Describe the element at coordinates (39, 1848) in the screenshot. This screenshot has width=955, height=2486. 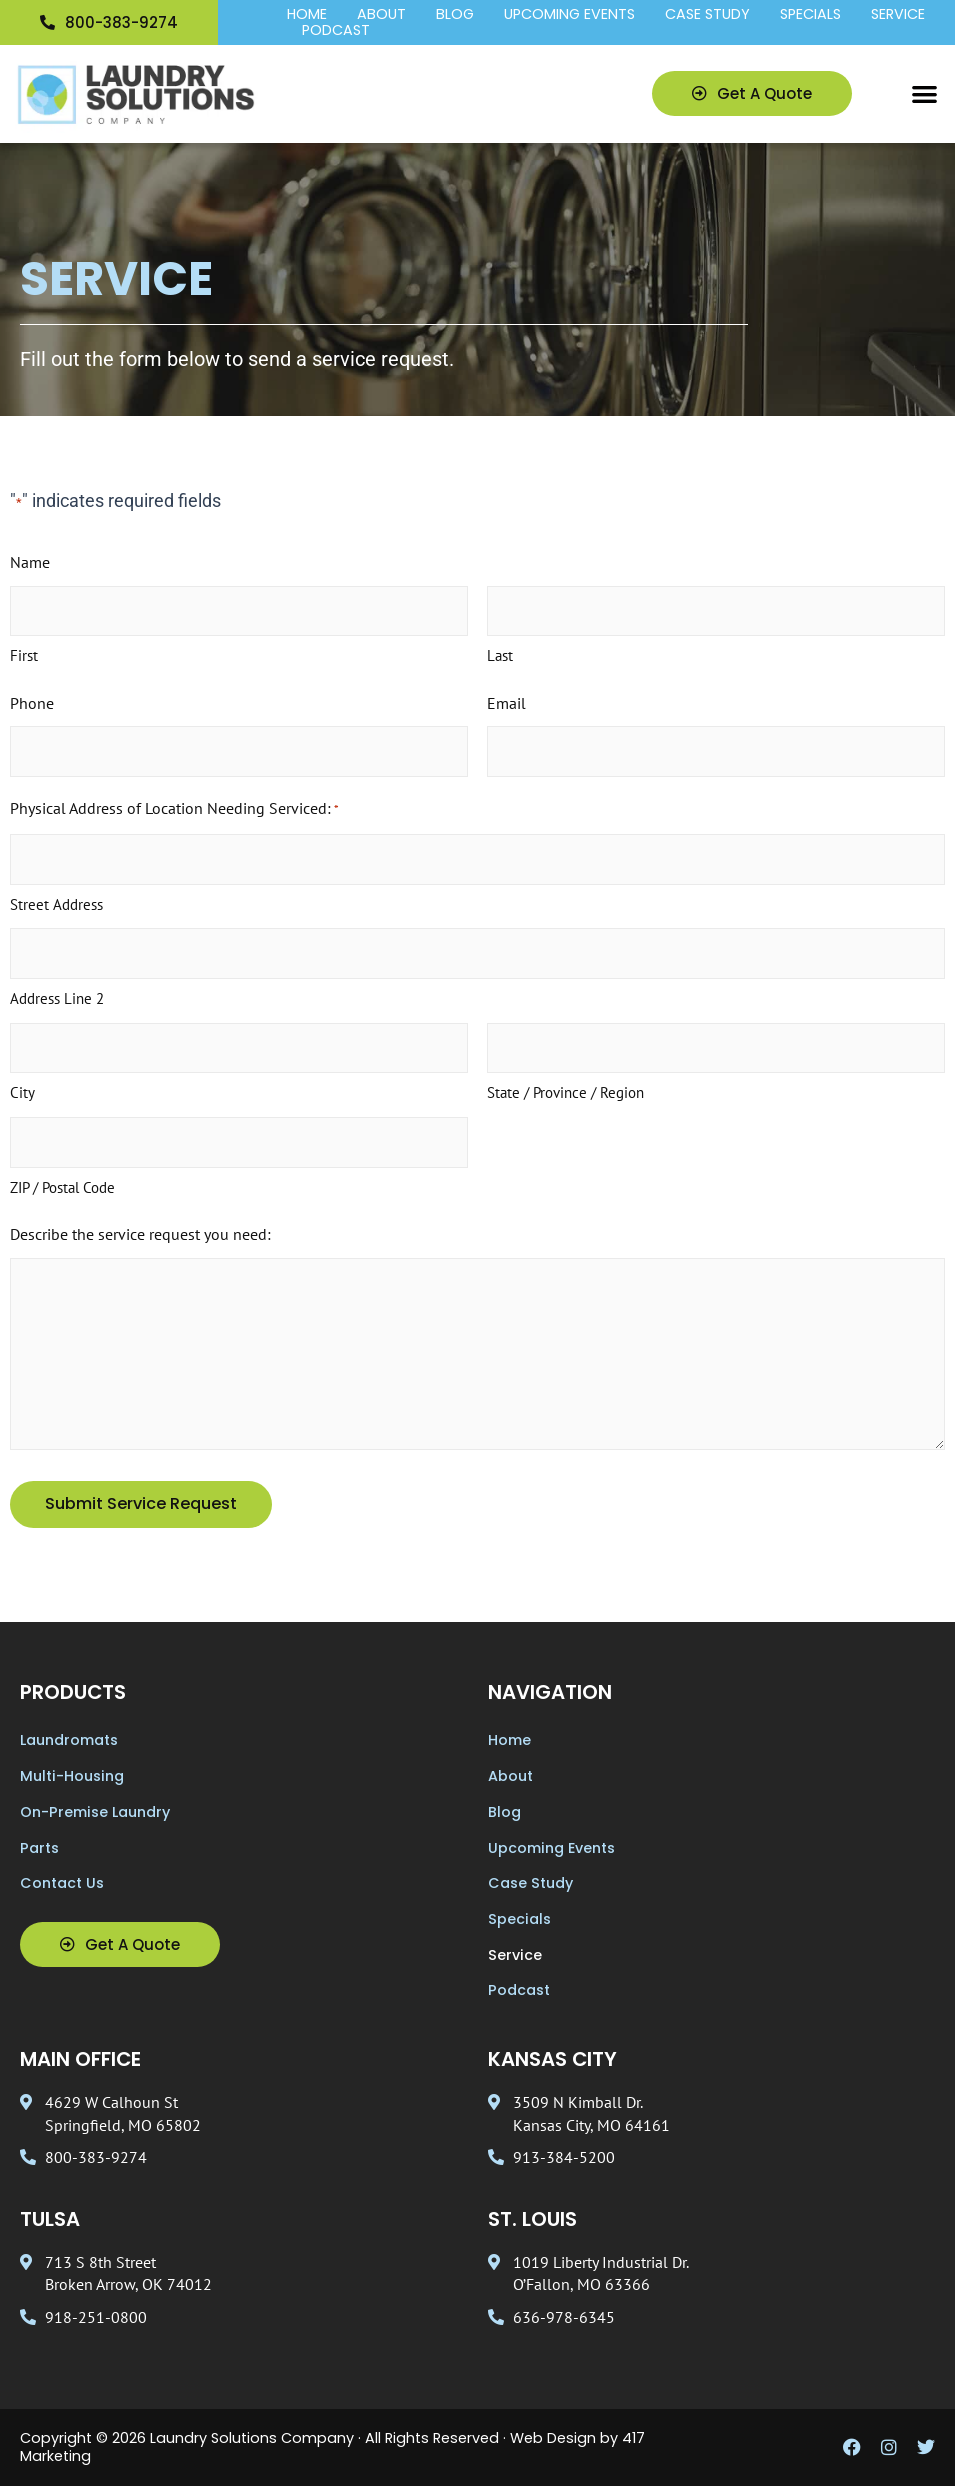
I see `Parts` at that location.